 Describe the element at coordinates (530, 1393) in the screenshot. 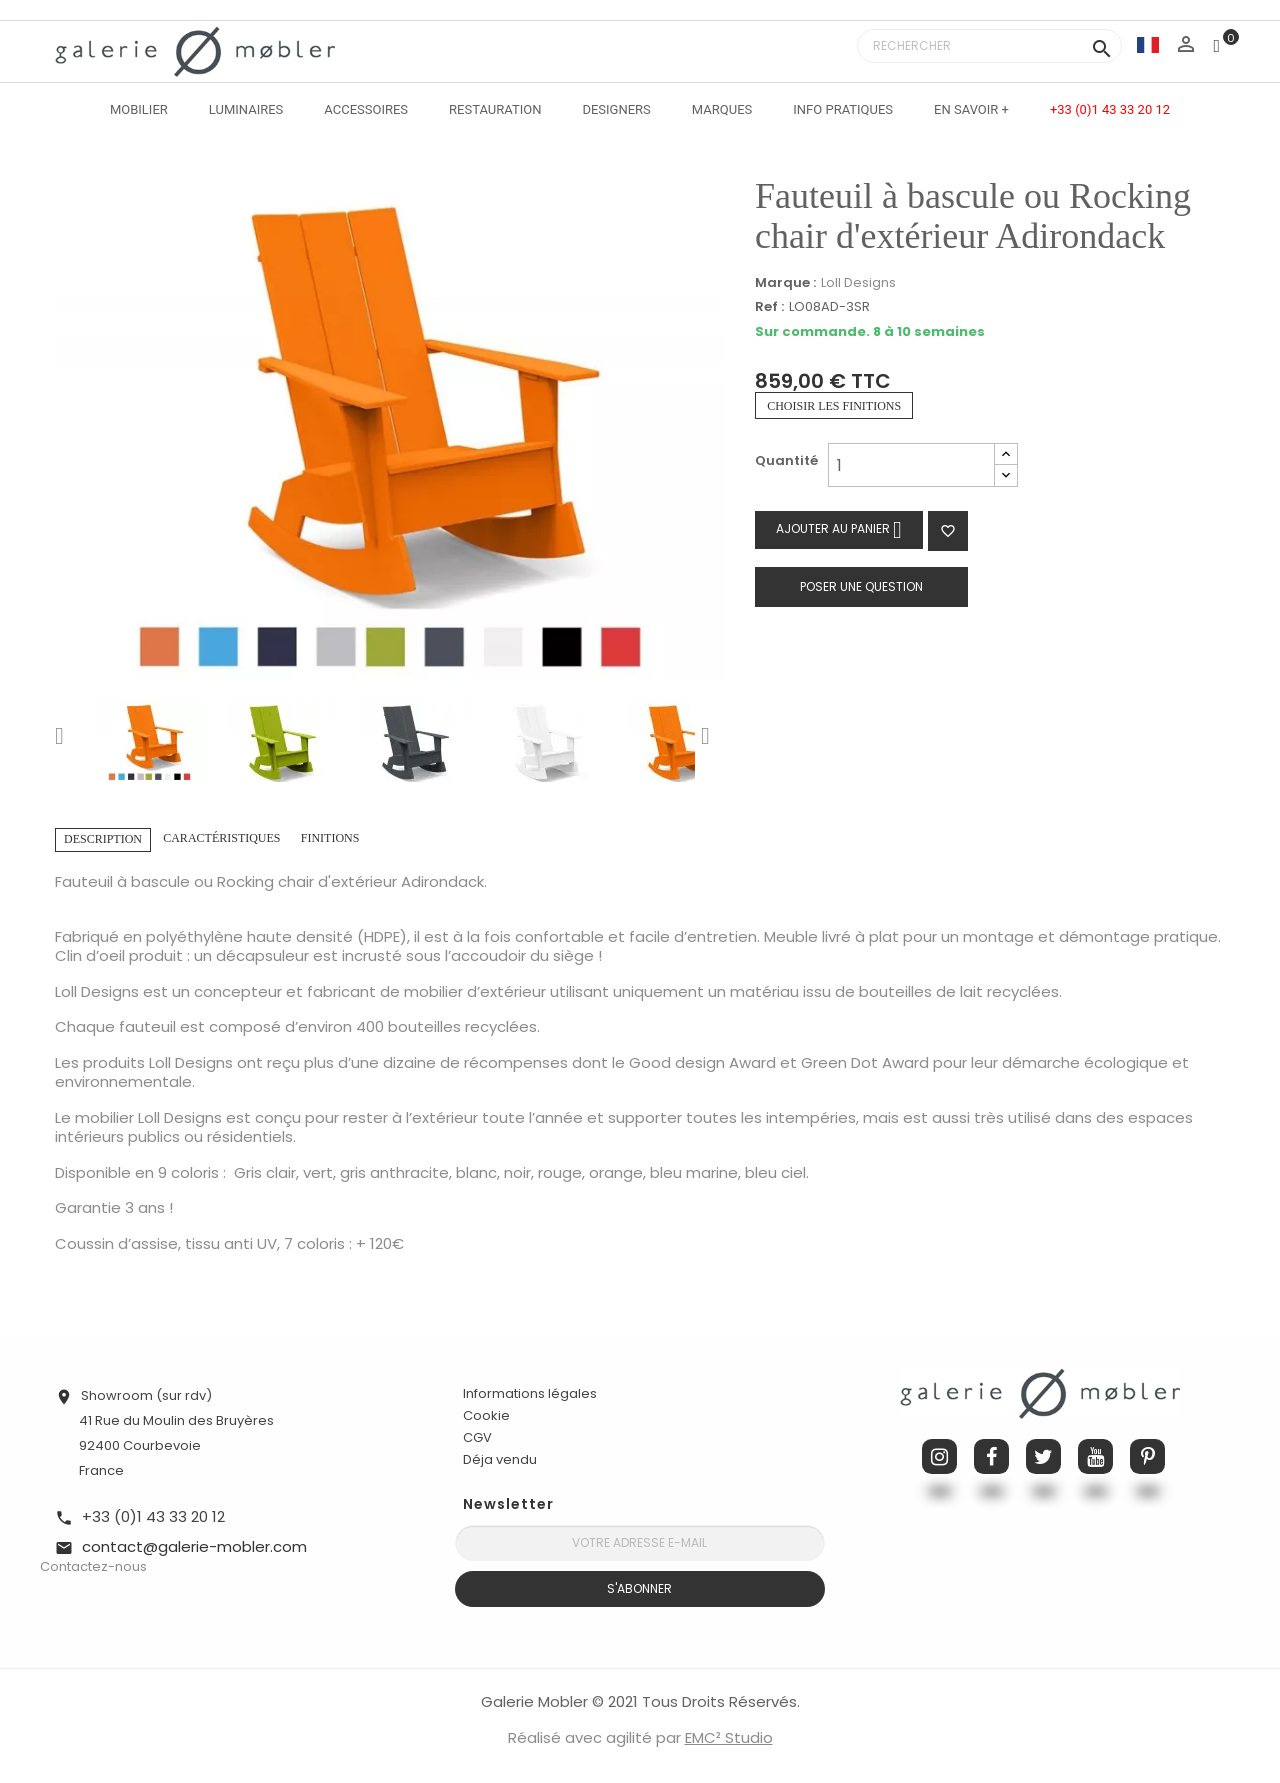

I see `Informations légales` at that location.